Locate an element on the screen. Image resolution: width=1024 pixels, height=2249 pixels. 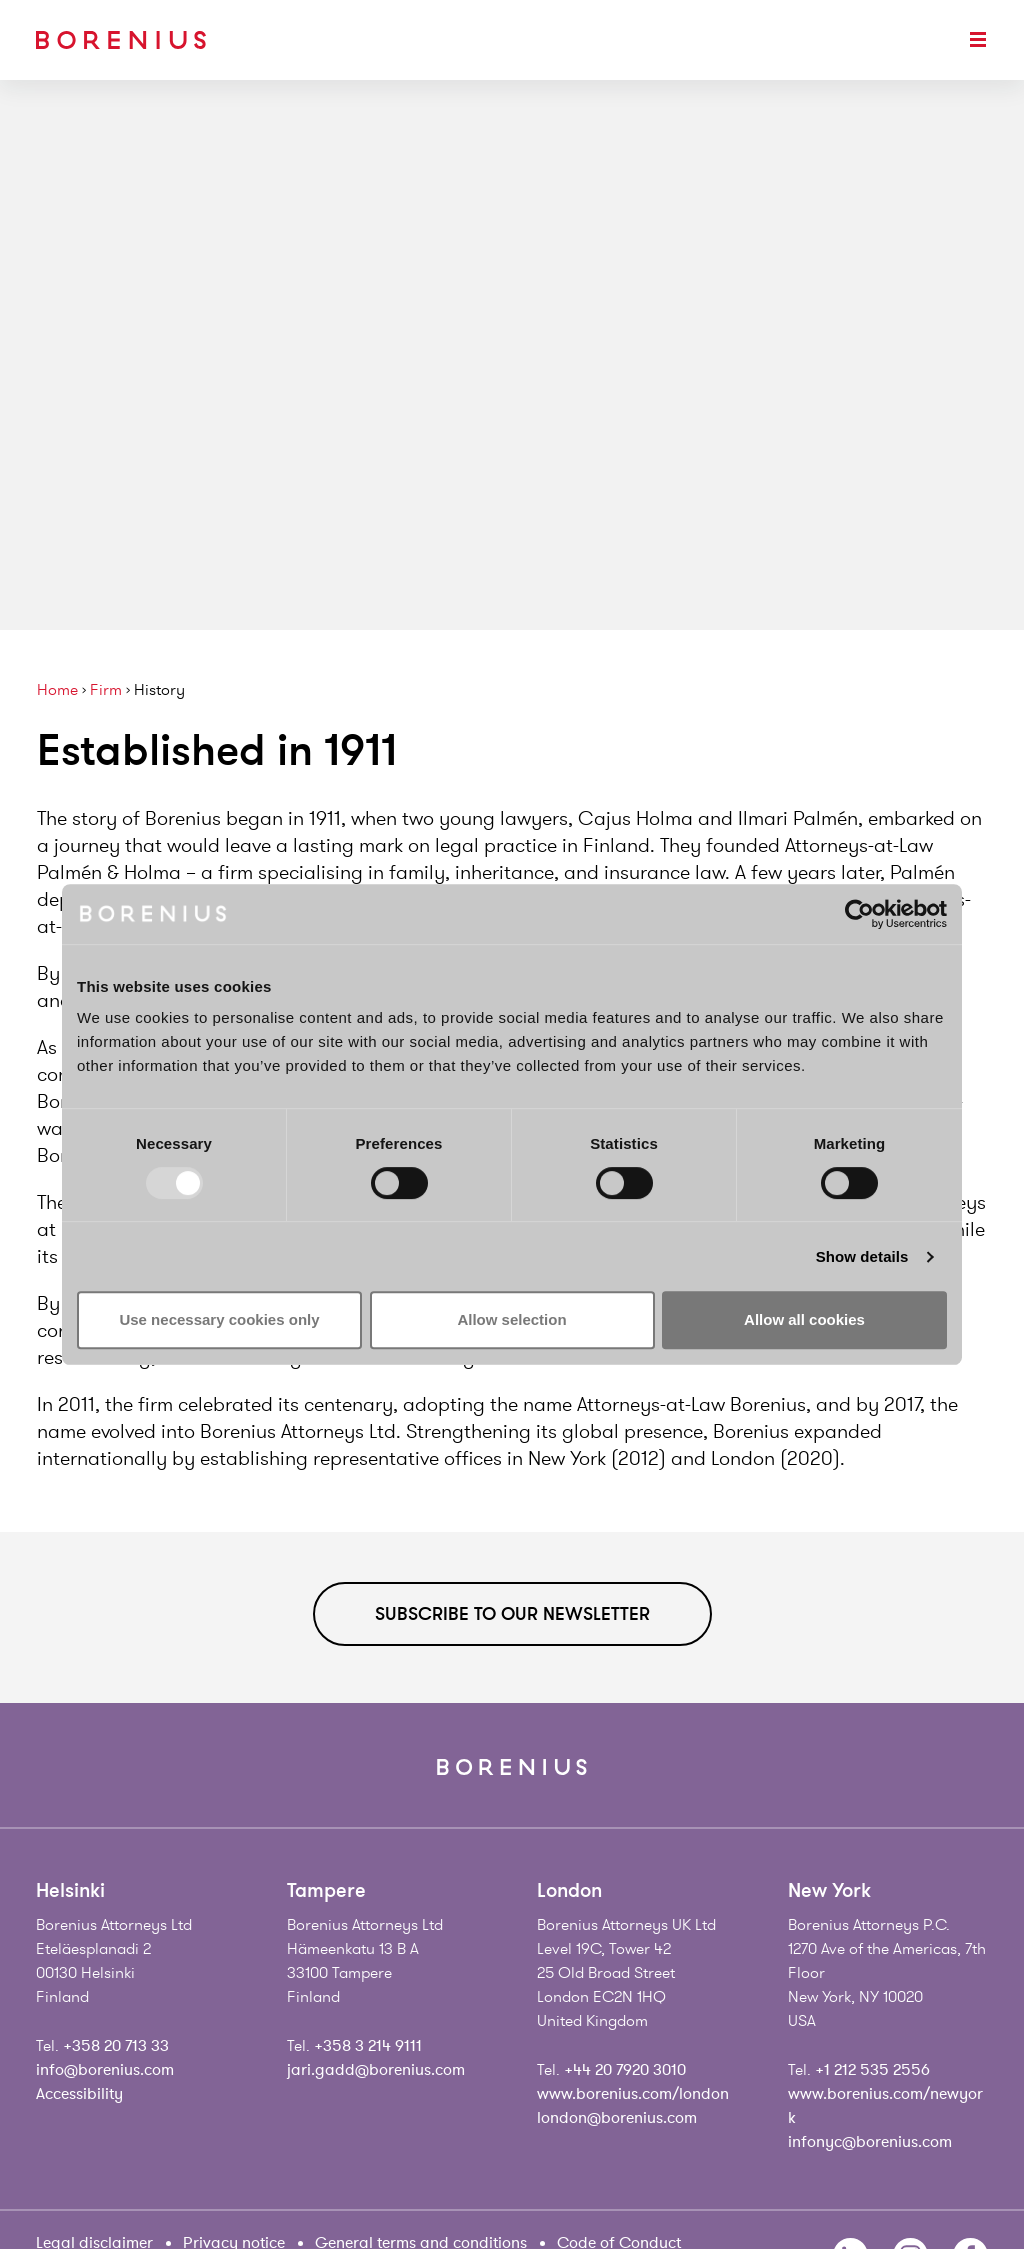
+358 3 214 9111 is located at coordinates (368, 2046).